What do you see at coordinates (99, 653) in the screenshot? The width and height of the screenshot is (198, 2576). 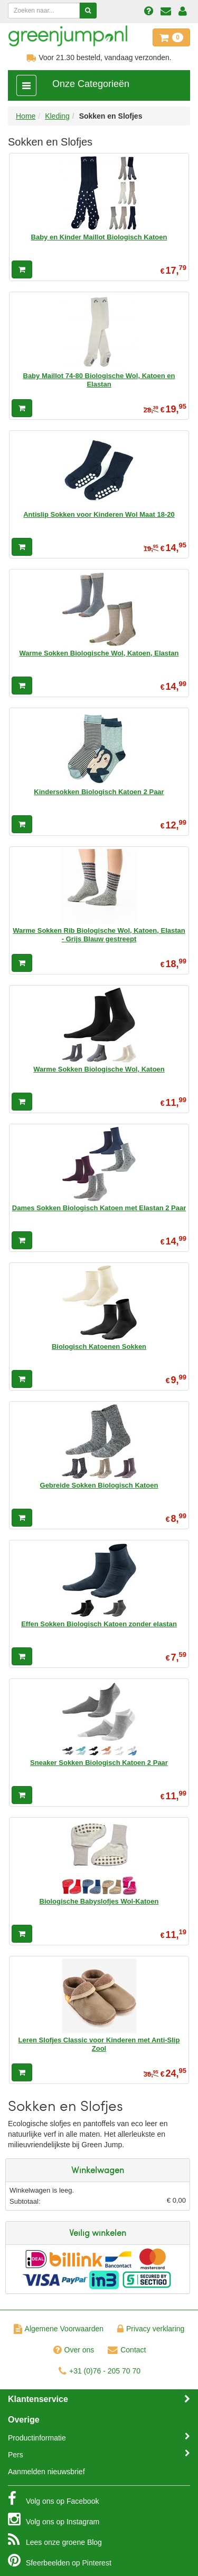 I see `Warme Sokken Biologische Wol, Katoen, Elastan` at bounding box center [99, 653].